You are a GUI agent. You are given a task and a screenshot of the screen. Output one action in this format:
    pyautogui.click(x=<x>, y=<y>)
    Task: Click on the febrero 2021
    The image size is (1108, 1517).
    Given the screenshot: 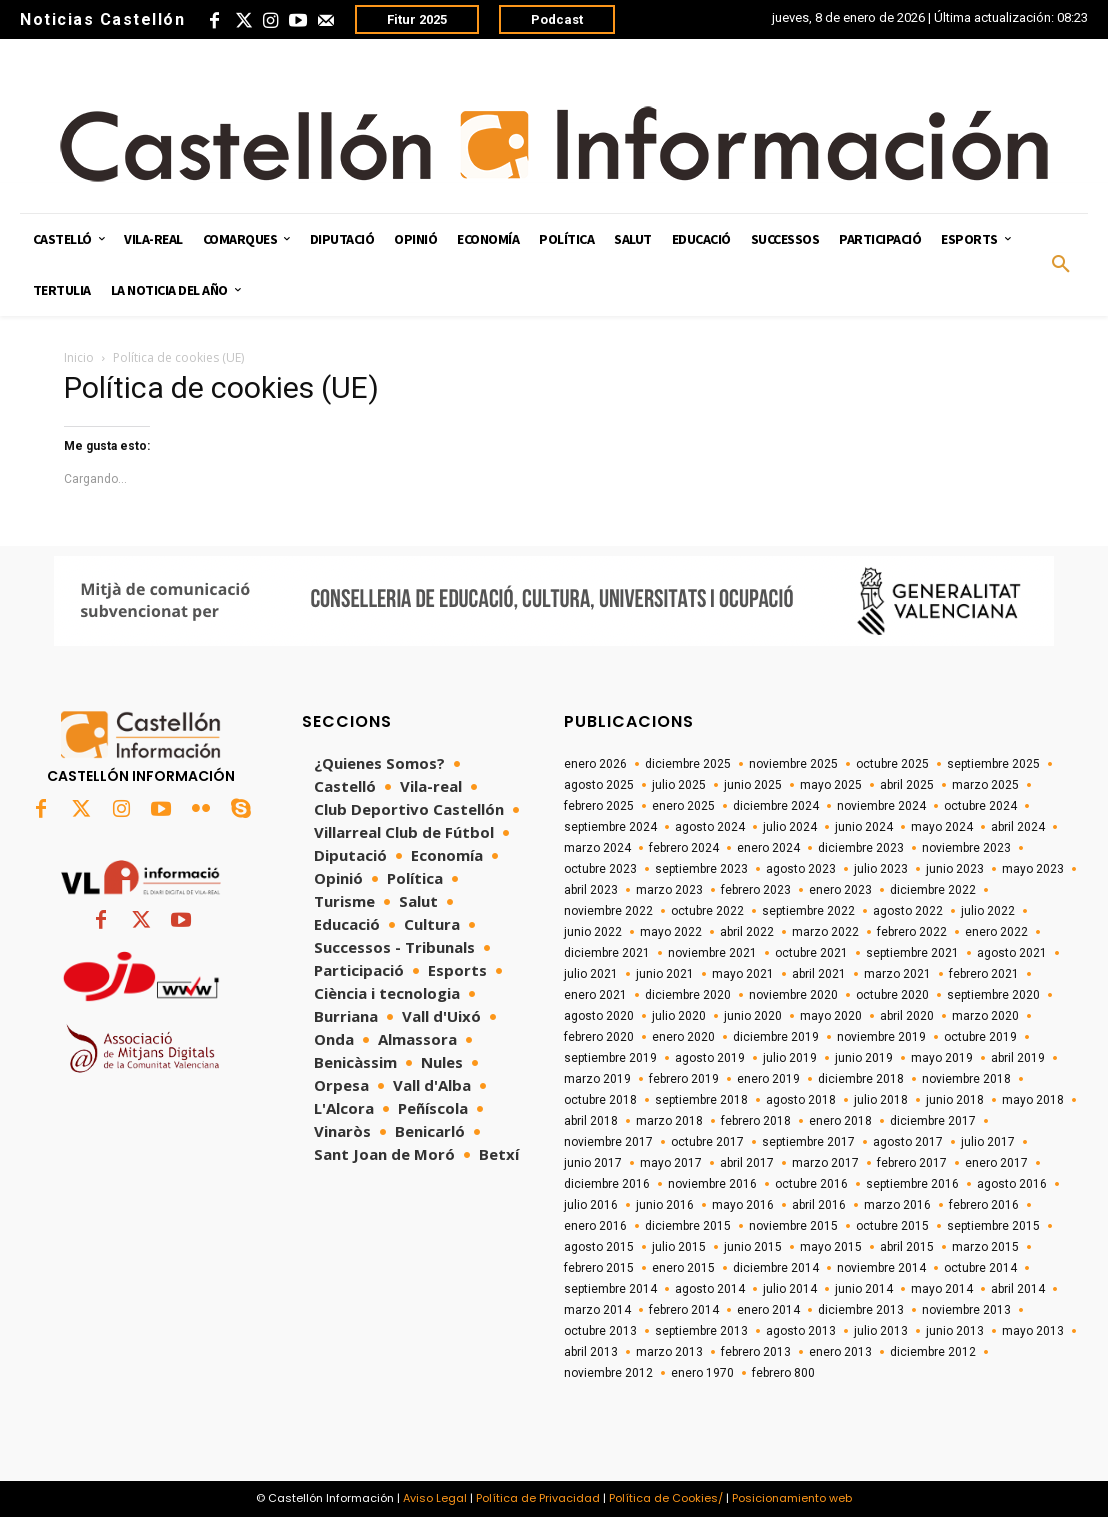 What is the action you would take?
    pyautogui.click(x=984, y=974)
    